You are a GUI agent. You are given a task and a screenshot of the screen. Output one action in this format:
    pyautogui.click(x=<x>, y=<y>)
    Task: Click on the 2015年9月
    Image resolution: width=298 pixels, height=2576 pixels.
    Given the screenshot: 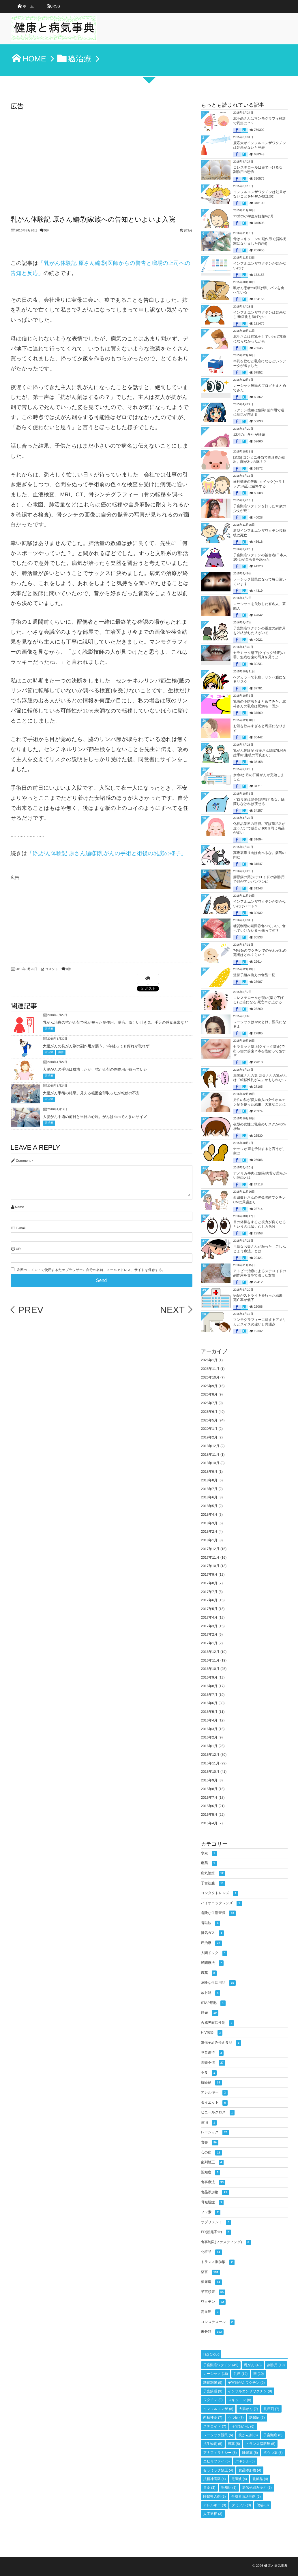 What is the action you would take?
    pyautogui.click(x=209, y=1780)
    